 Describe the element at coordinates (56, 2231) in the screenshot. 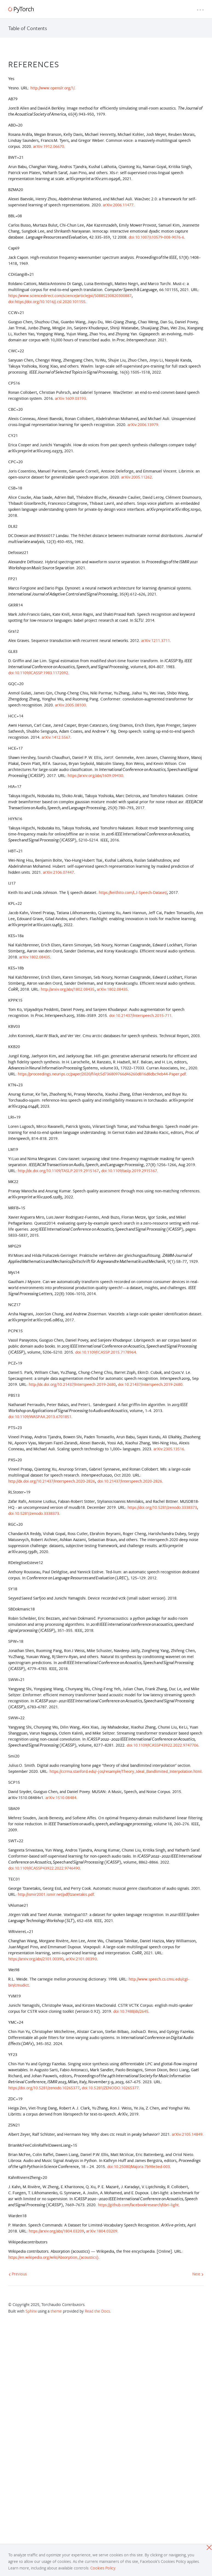

I see `https://arxiv.org/abs/1804.03209` at that location.